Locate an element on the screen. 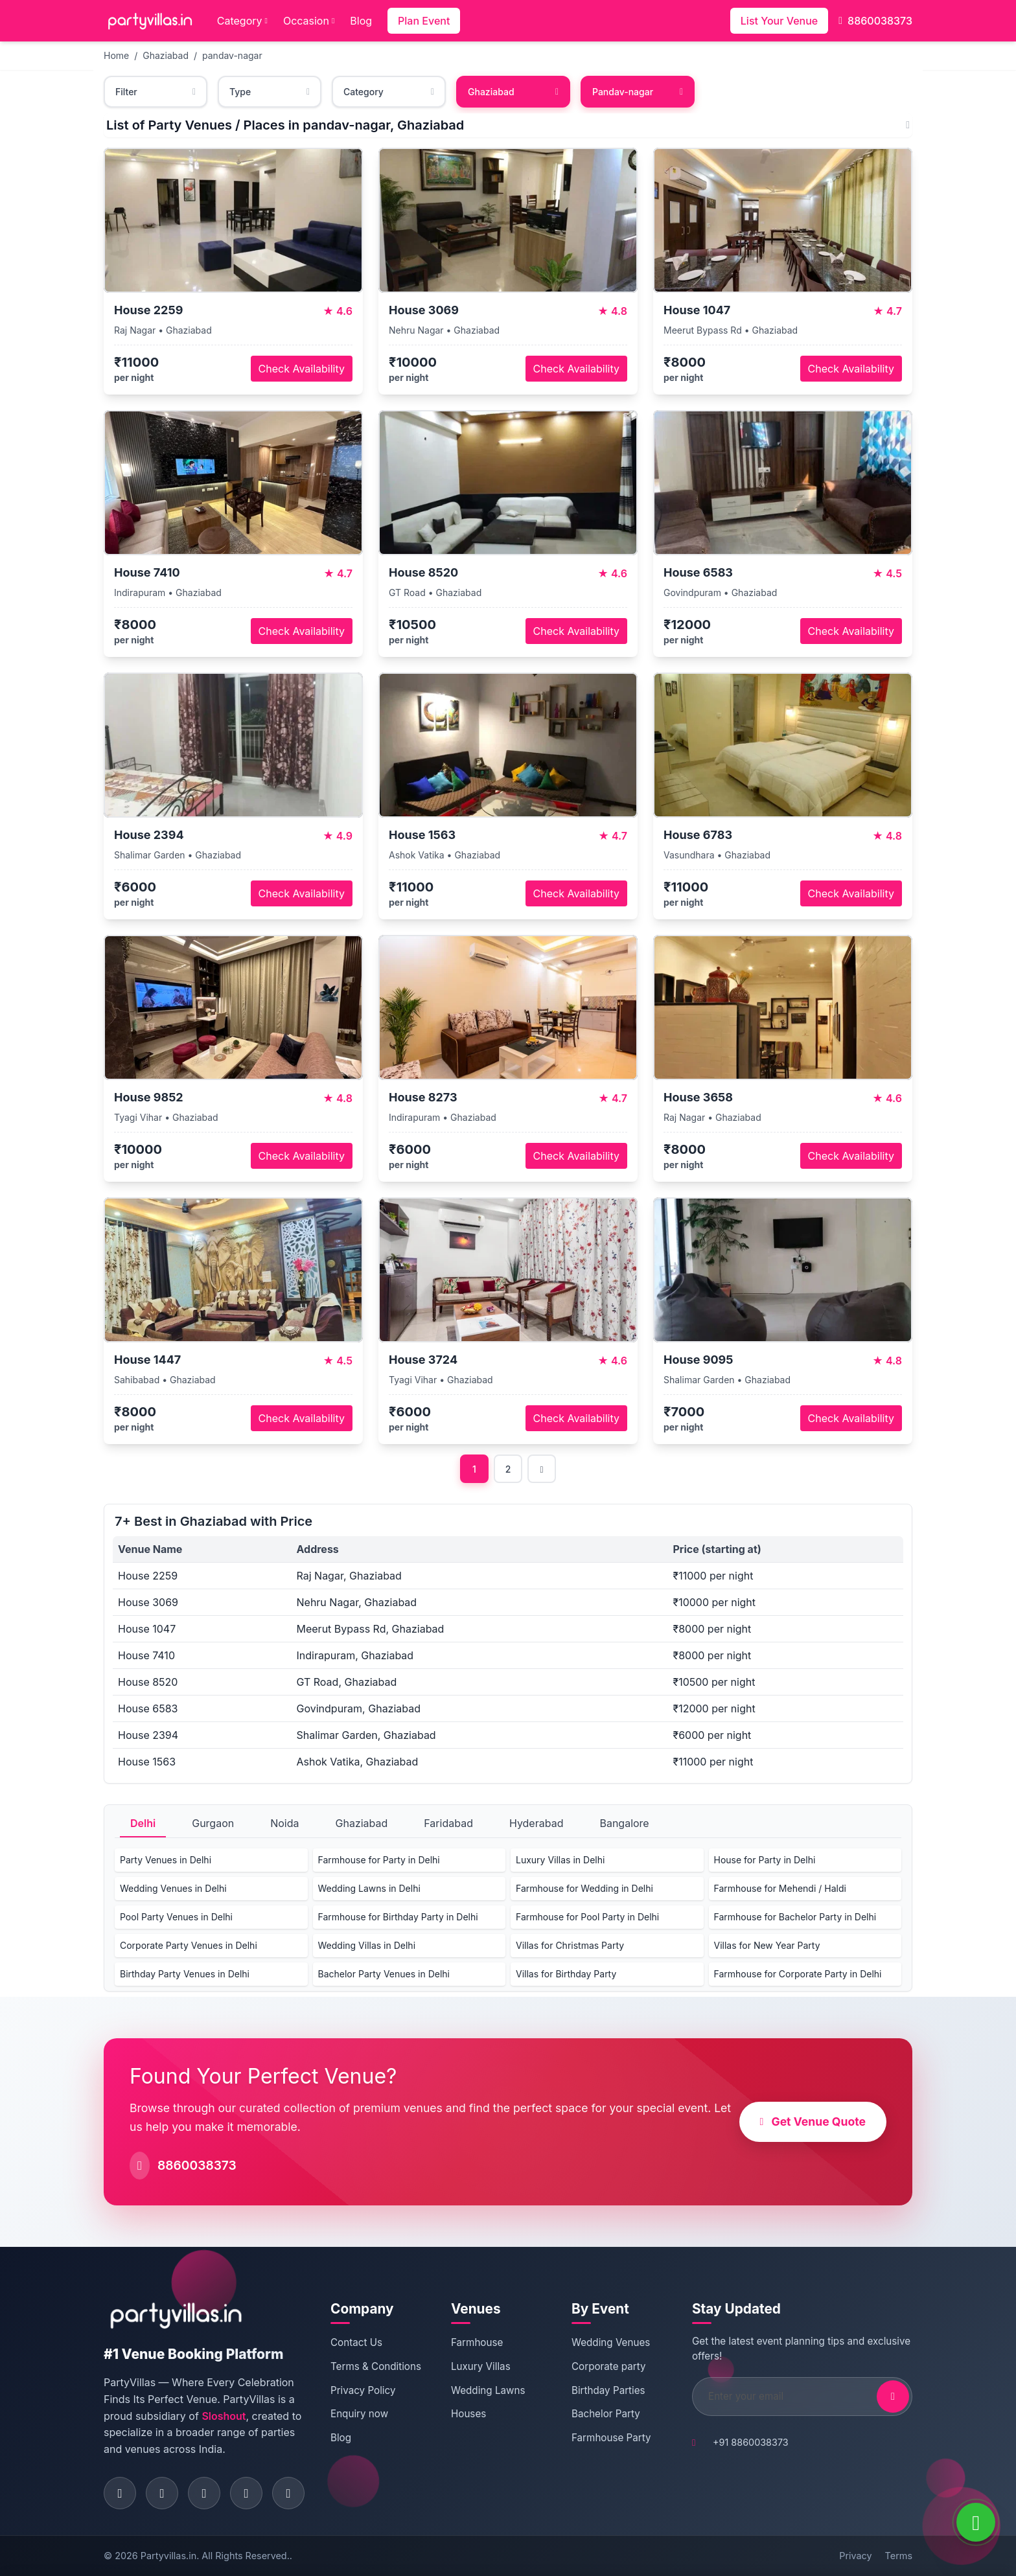  [WhatsApp] is located at coordinates (975, 2522).